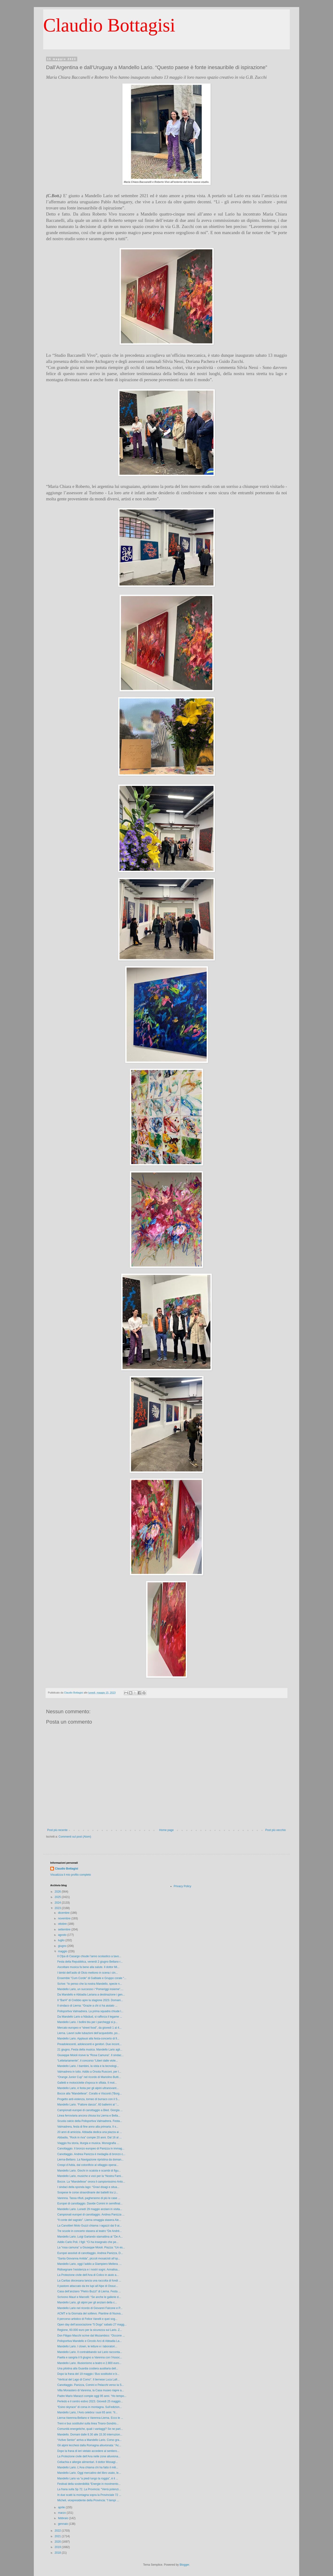 The height and width of the screenshot is (2576, 333). I want to click on Paella e sangria il 9 giugno a Varenna con l’Assoc..., so click(89, 2357).